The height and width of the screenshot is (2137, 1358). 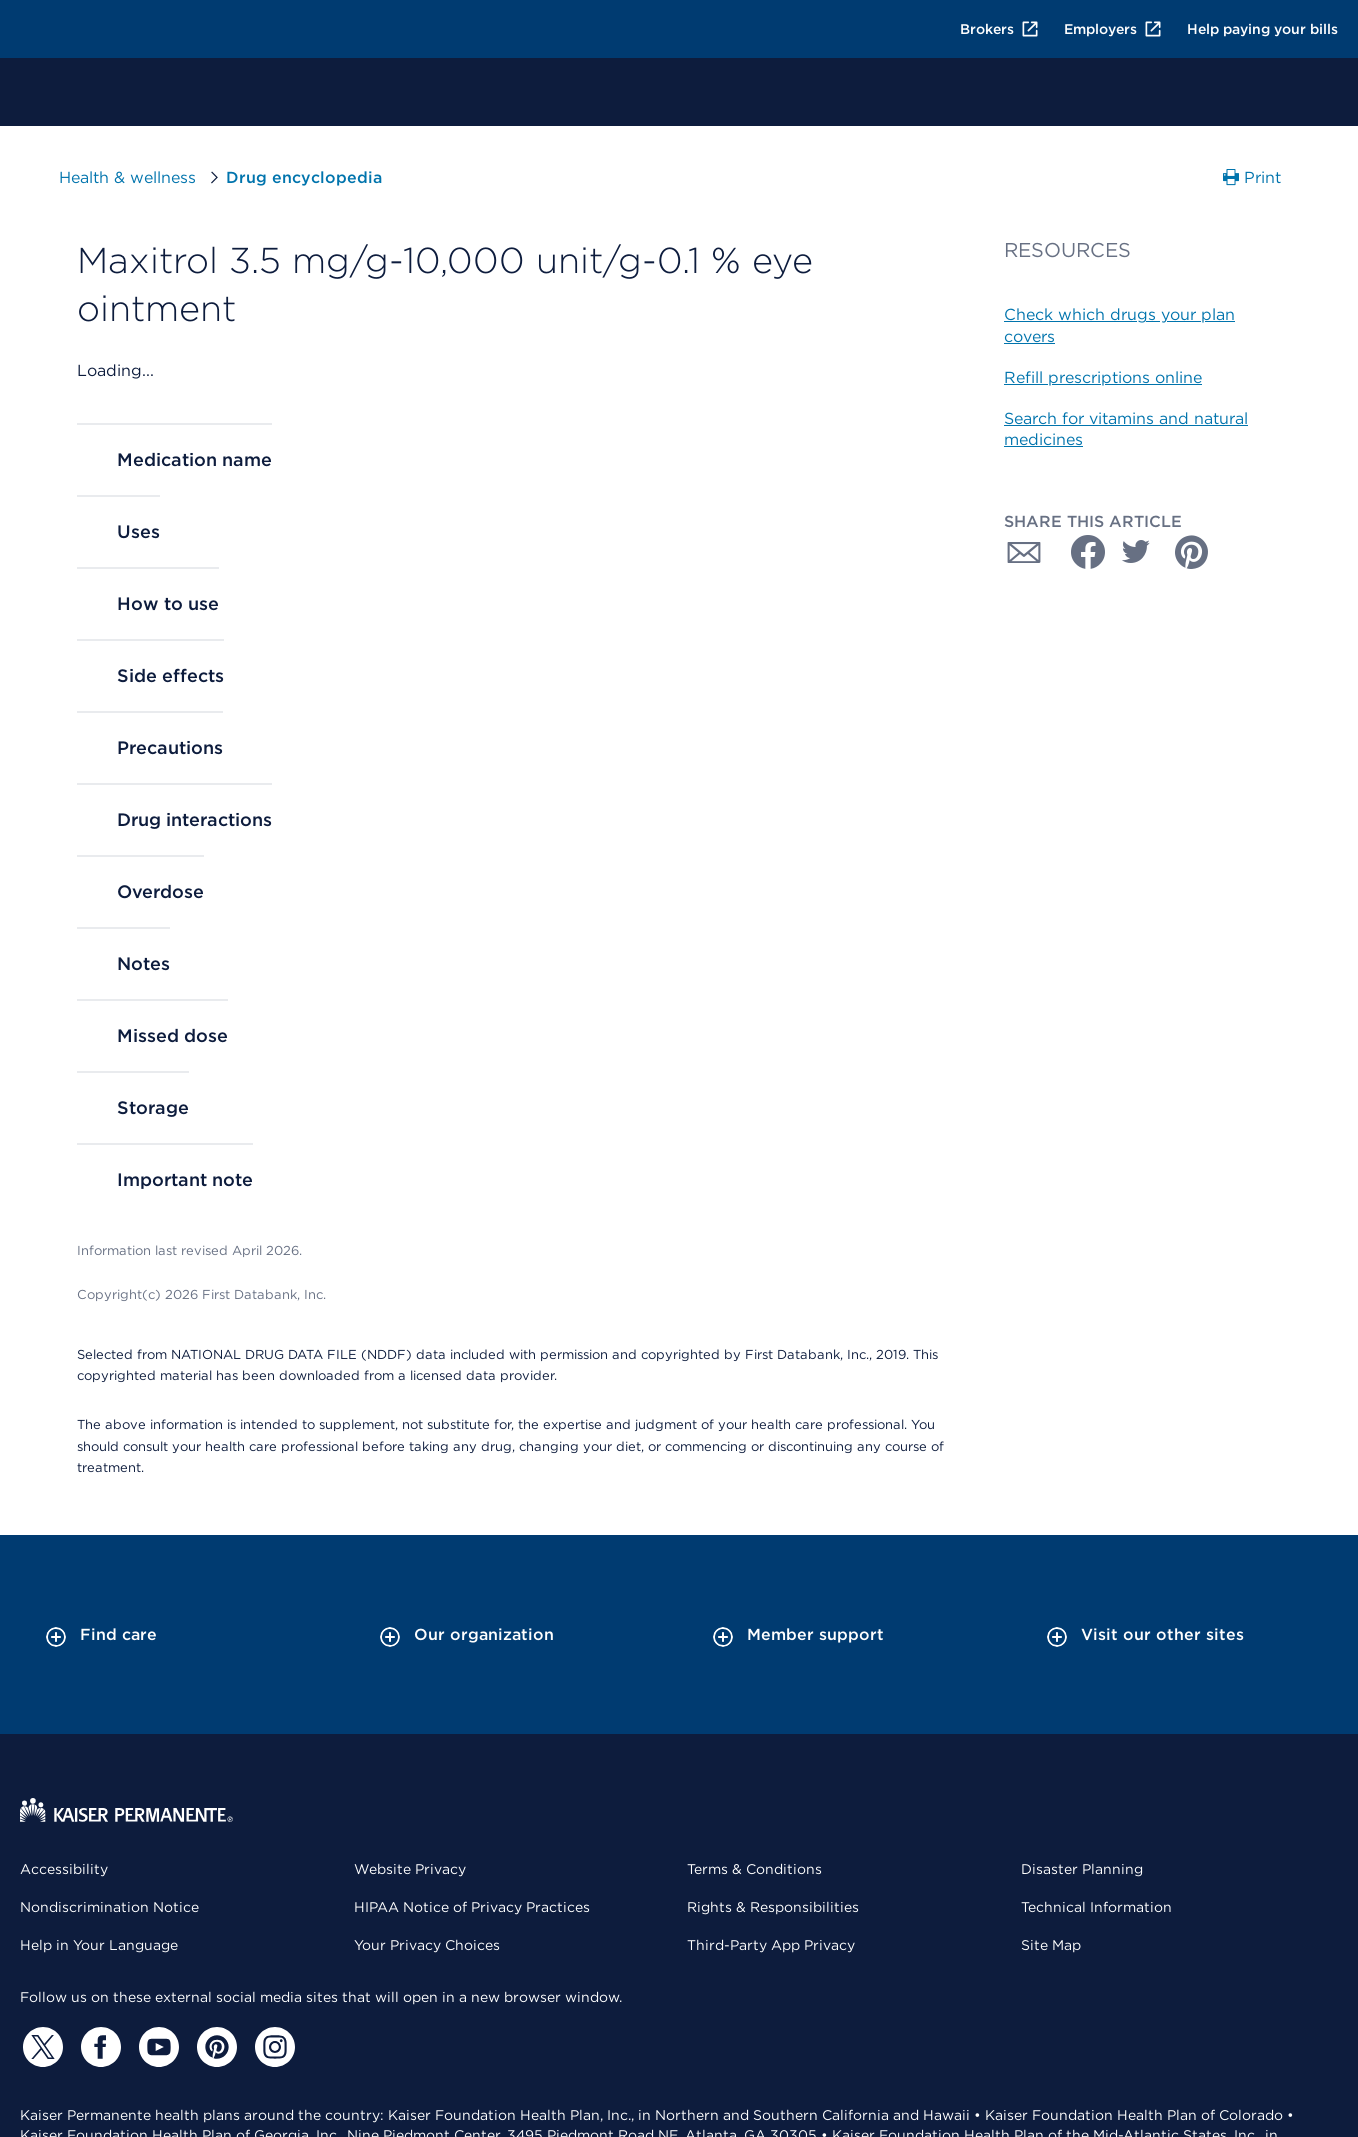 I want to click on Help paying your bills, so click(x=1262, y=29).